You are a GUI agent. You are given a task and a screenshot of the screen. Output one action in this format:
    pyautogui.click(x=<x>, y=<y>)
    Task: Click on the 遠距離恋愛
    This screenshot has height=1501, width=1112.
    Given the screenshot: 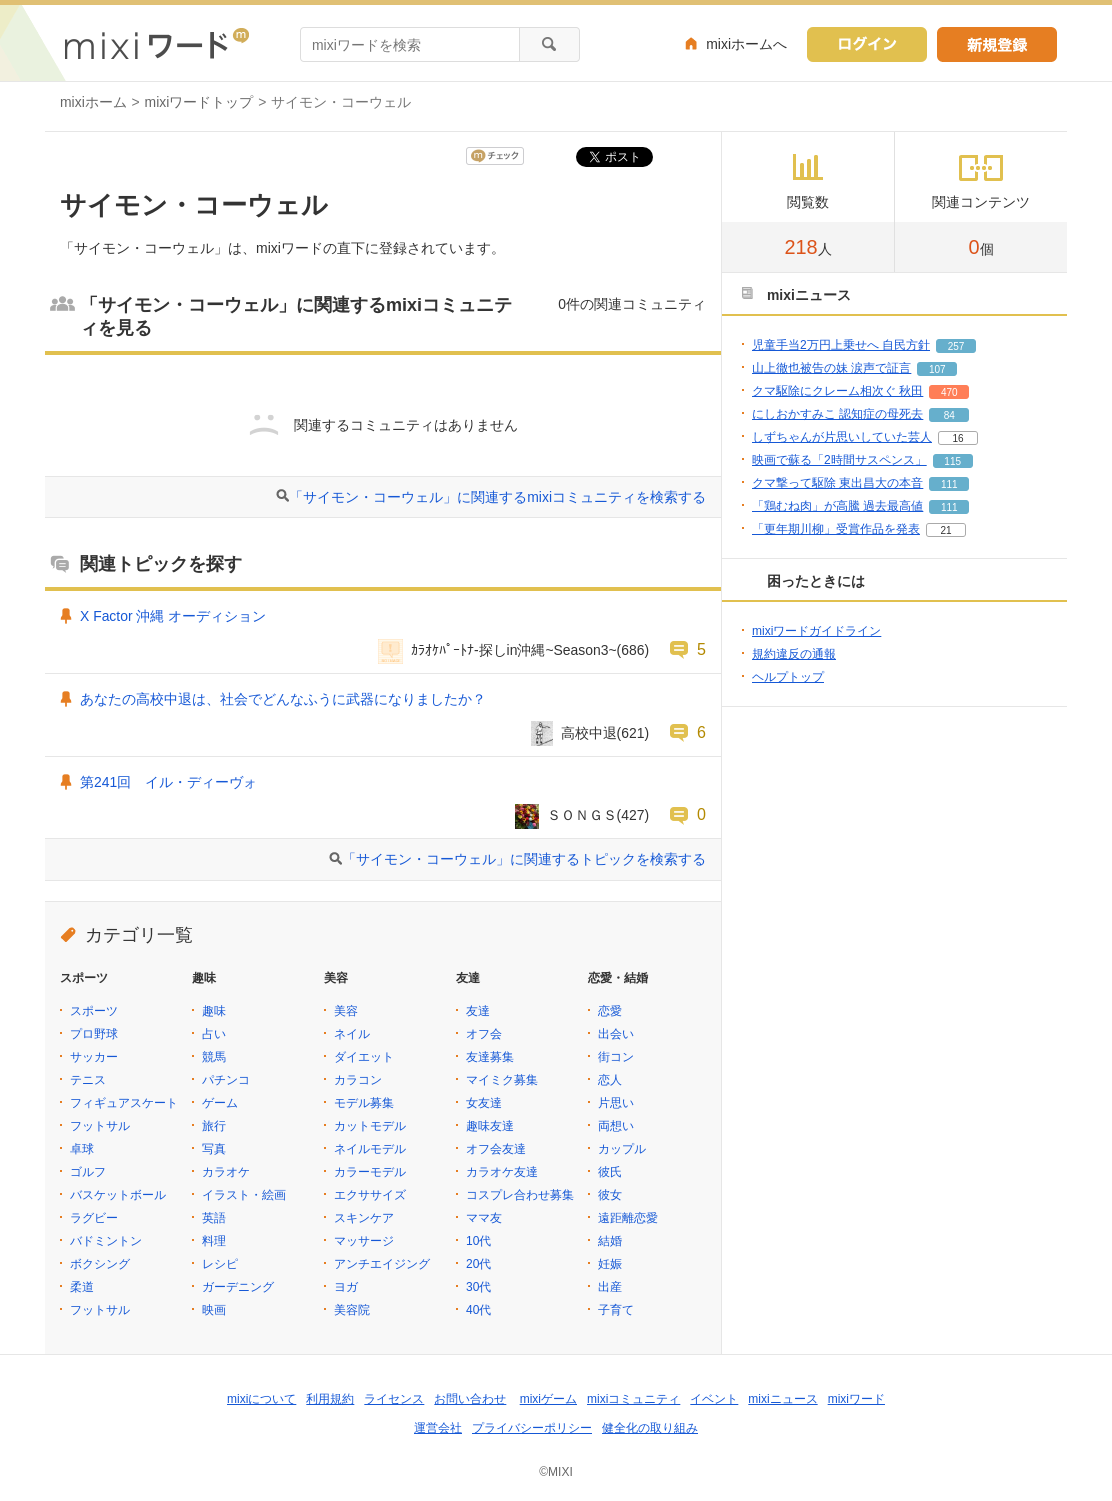 What is the action you would take?
    pyautogui.click(x=628, y=1218)
    